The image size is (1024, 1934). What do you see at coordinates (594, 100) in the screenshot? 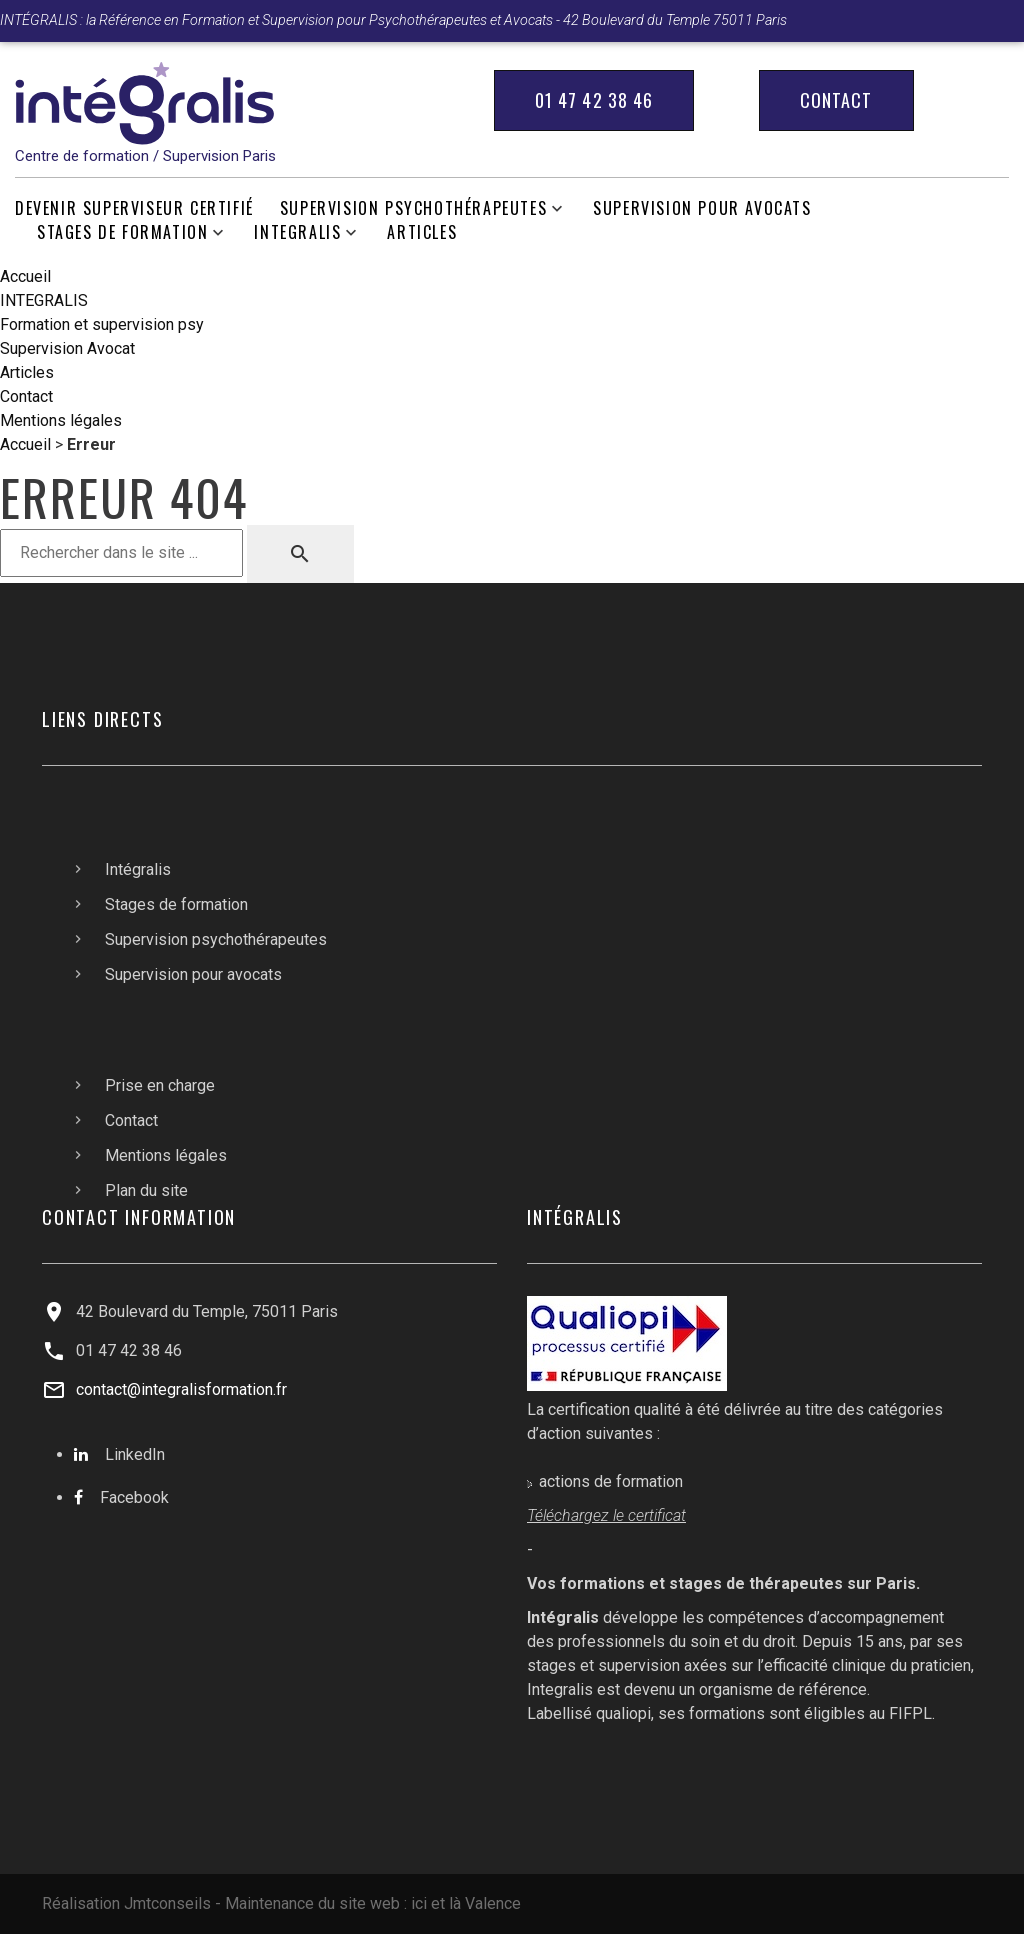
I see `01 47 42 38 46` at bounding box center [594, 100].